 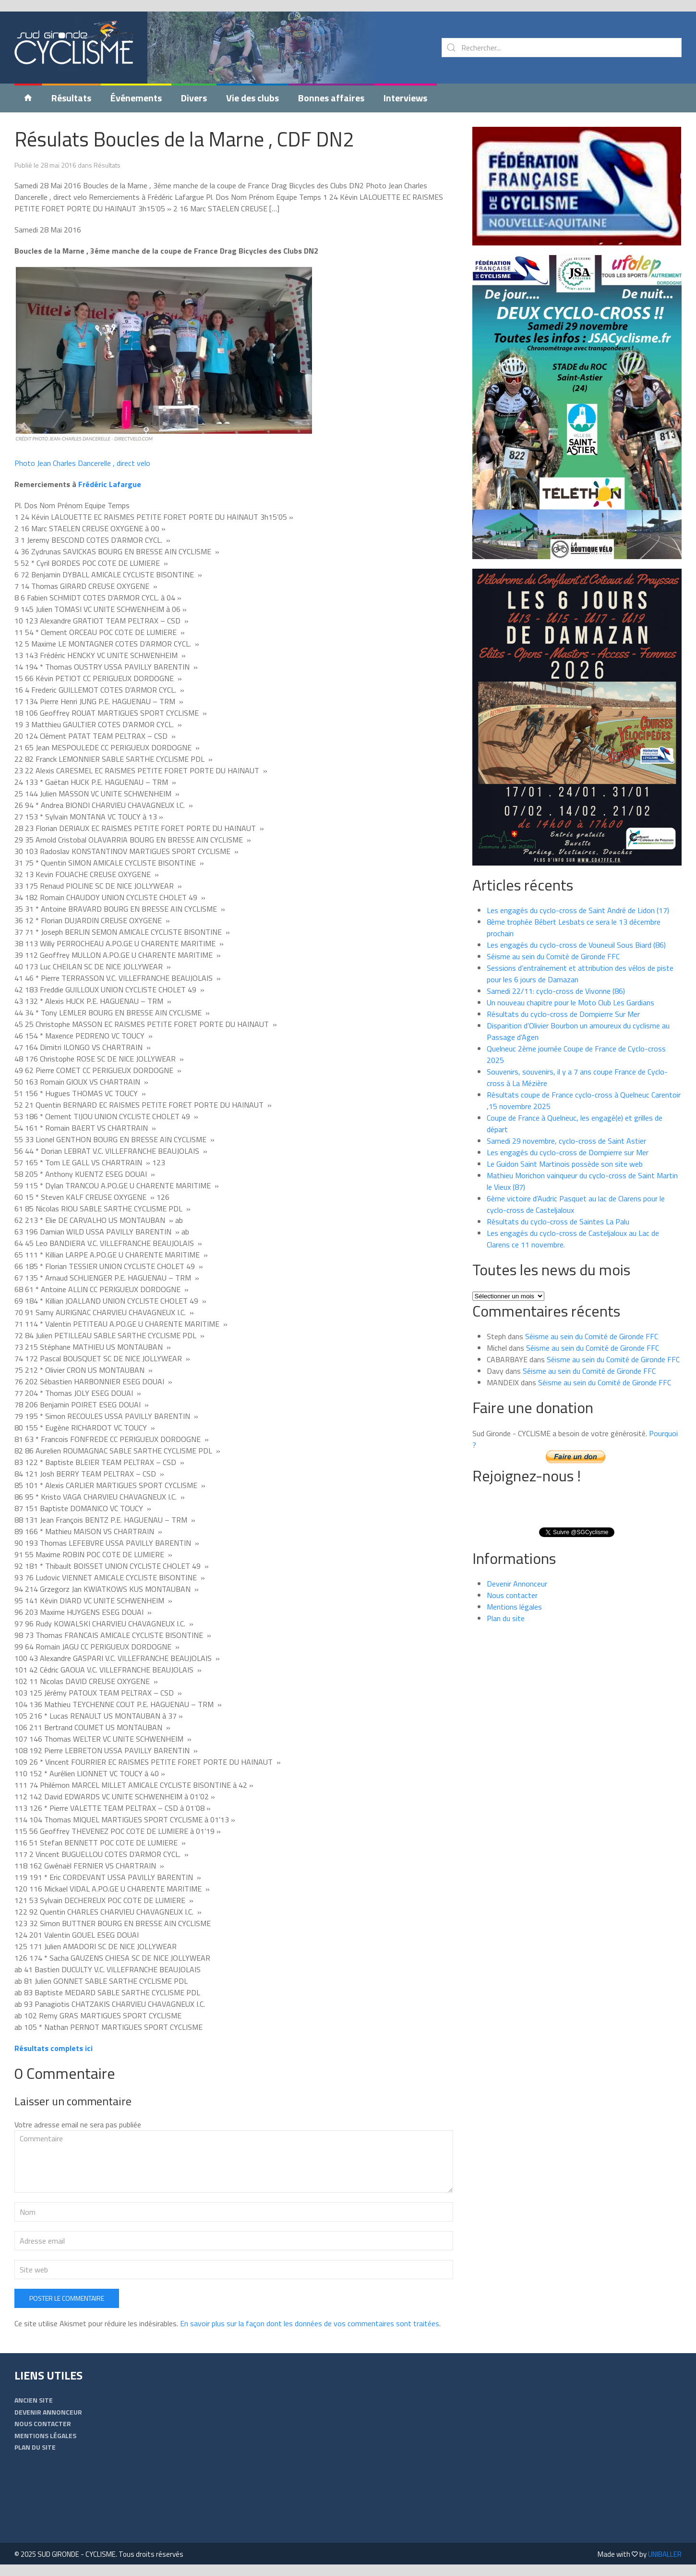 I want to click on Résultats, so click(x=71, y=97).